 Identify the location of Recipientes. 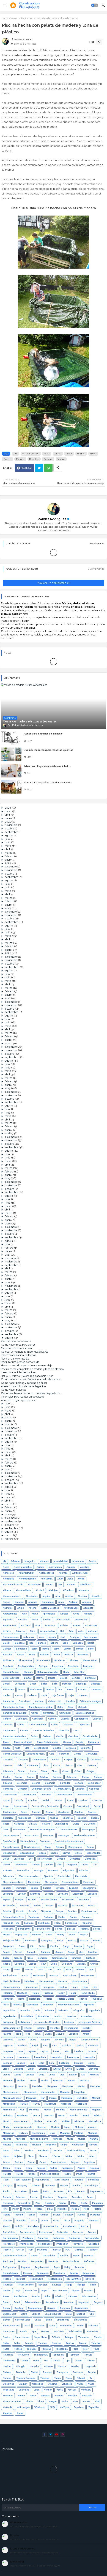
(37, 2261).